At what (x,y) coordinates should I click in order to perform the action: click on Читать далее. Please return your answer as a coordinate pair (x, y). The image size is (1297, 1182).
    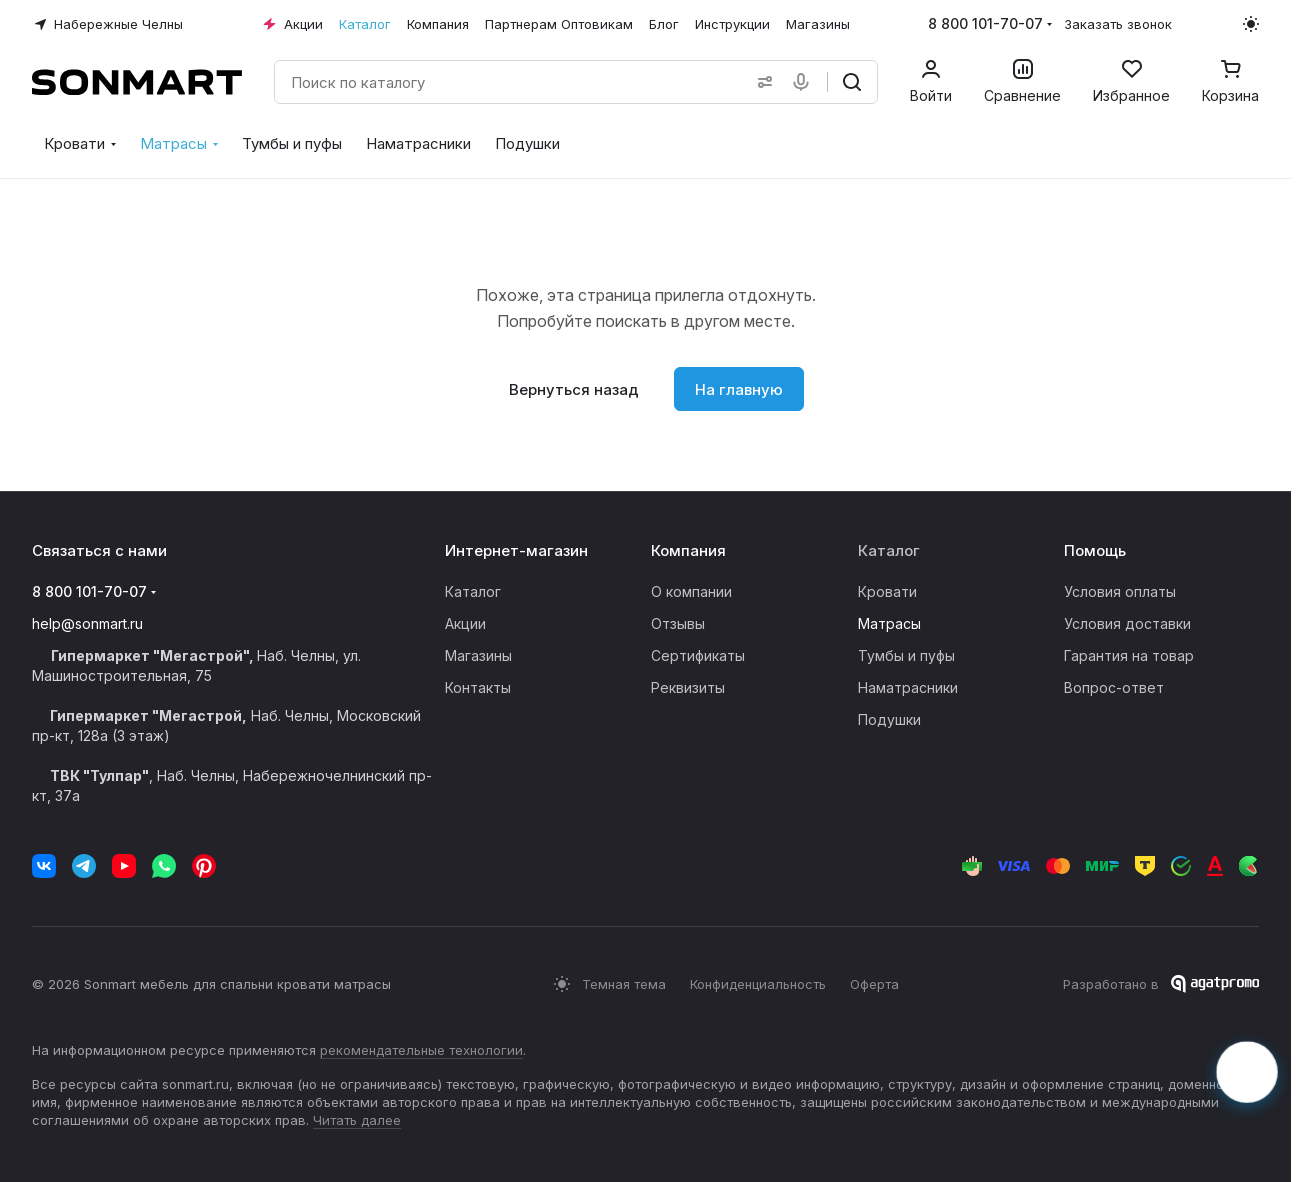
    Looking at the image, I should click on (357, 1120).